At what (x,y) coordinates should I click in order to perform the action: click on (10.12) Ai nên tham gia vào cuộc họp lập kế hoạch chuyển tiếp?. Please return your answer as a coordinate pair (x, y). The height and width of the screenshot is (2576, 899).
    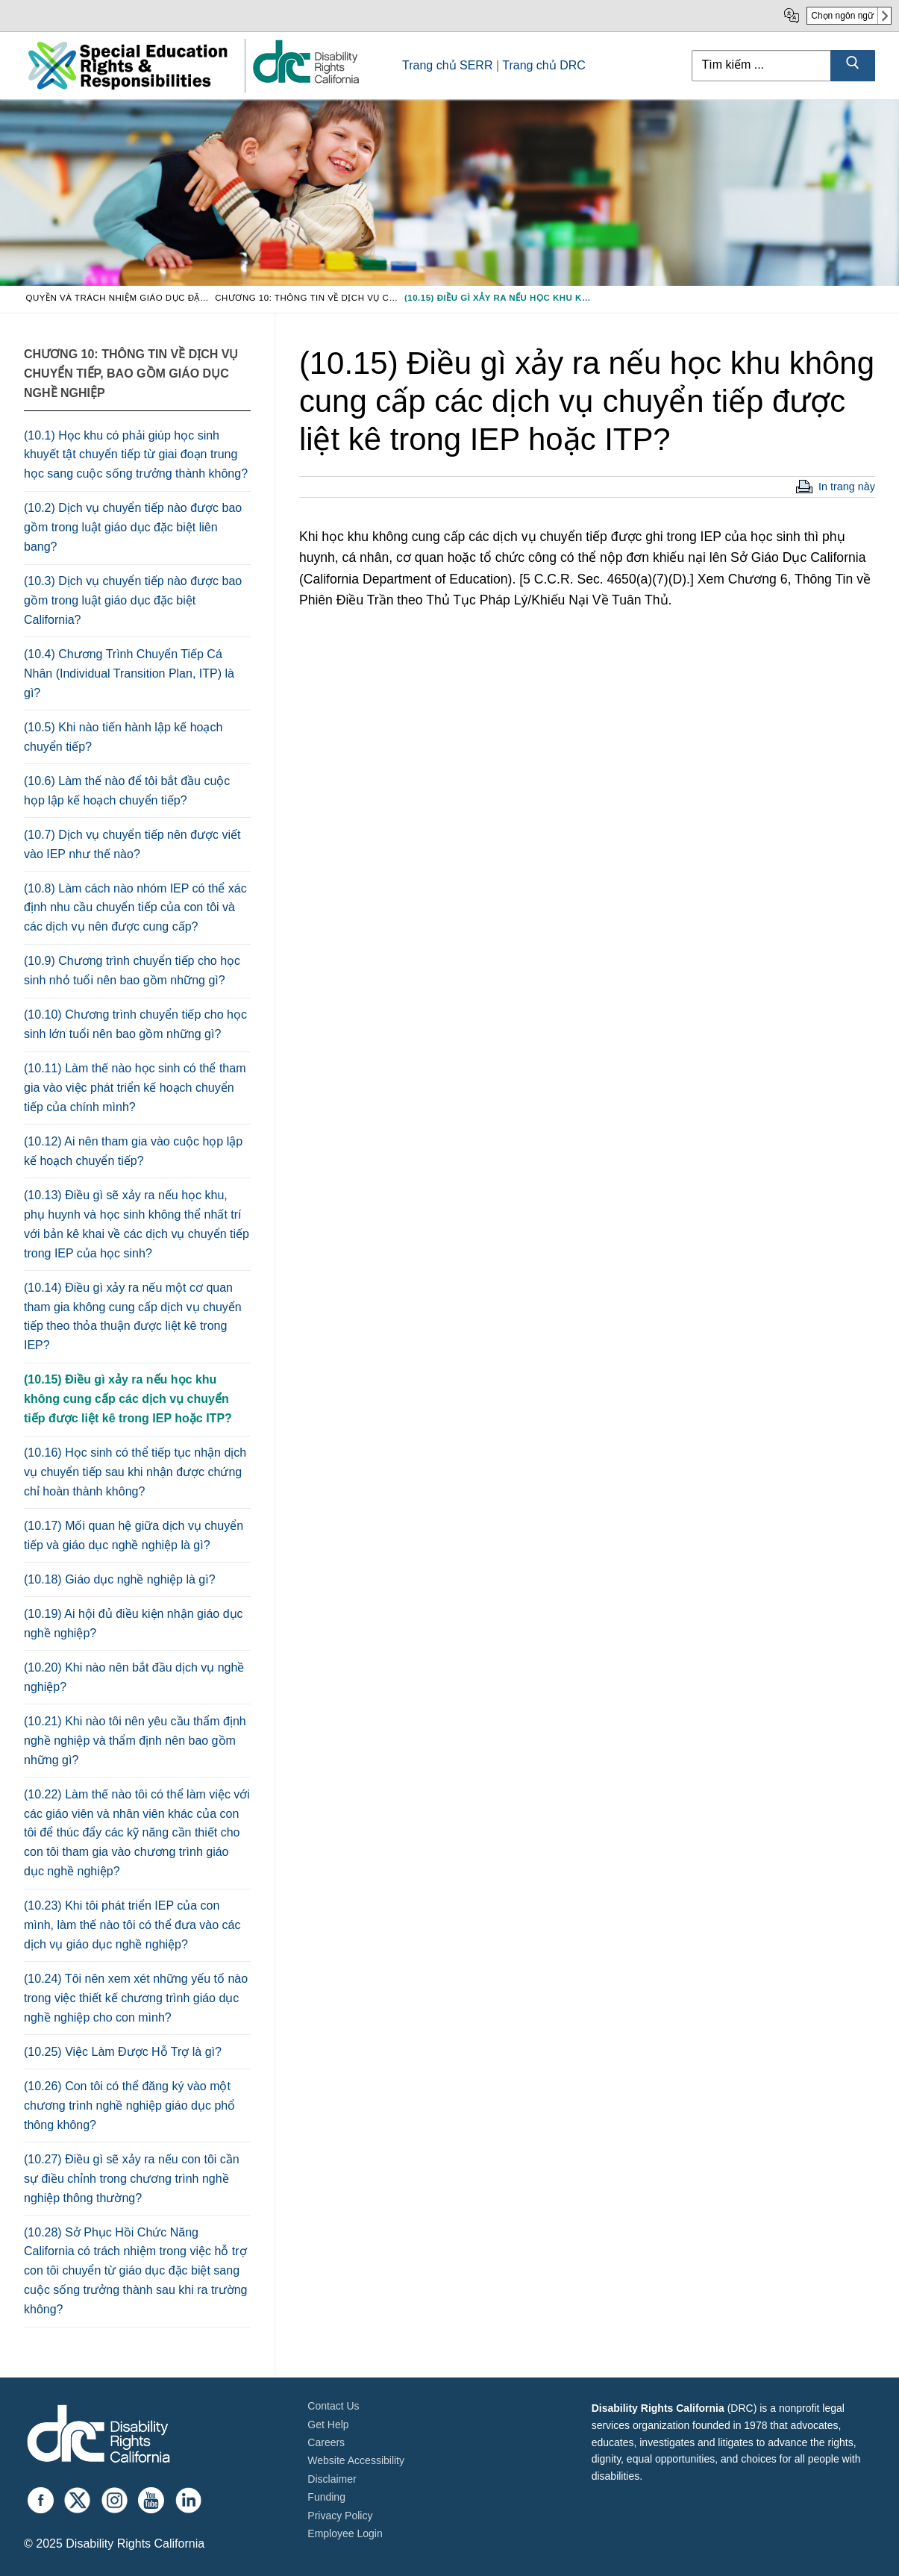
    Looking at the image, I should click on (133, 1151).